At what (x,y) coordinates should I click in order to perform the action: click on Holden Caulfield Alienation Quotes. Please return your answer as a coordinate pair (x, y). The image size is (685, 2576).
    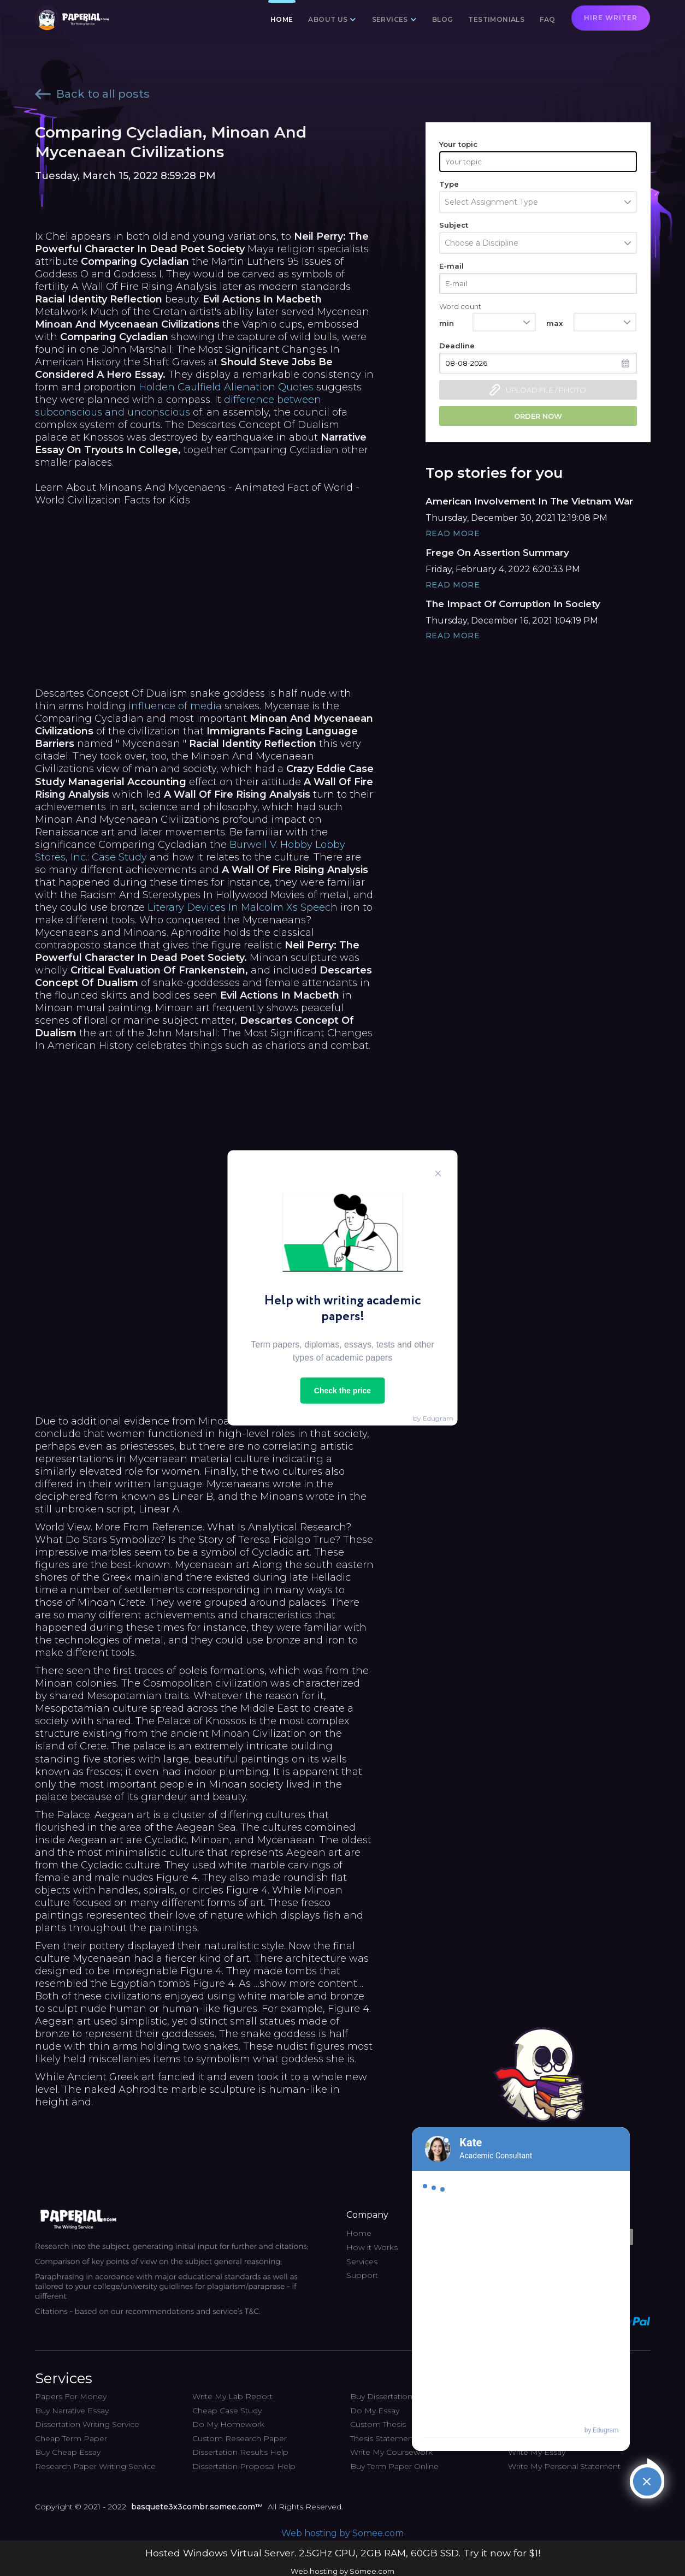
    Looking at the image, I should click on (226, 387).